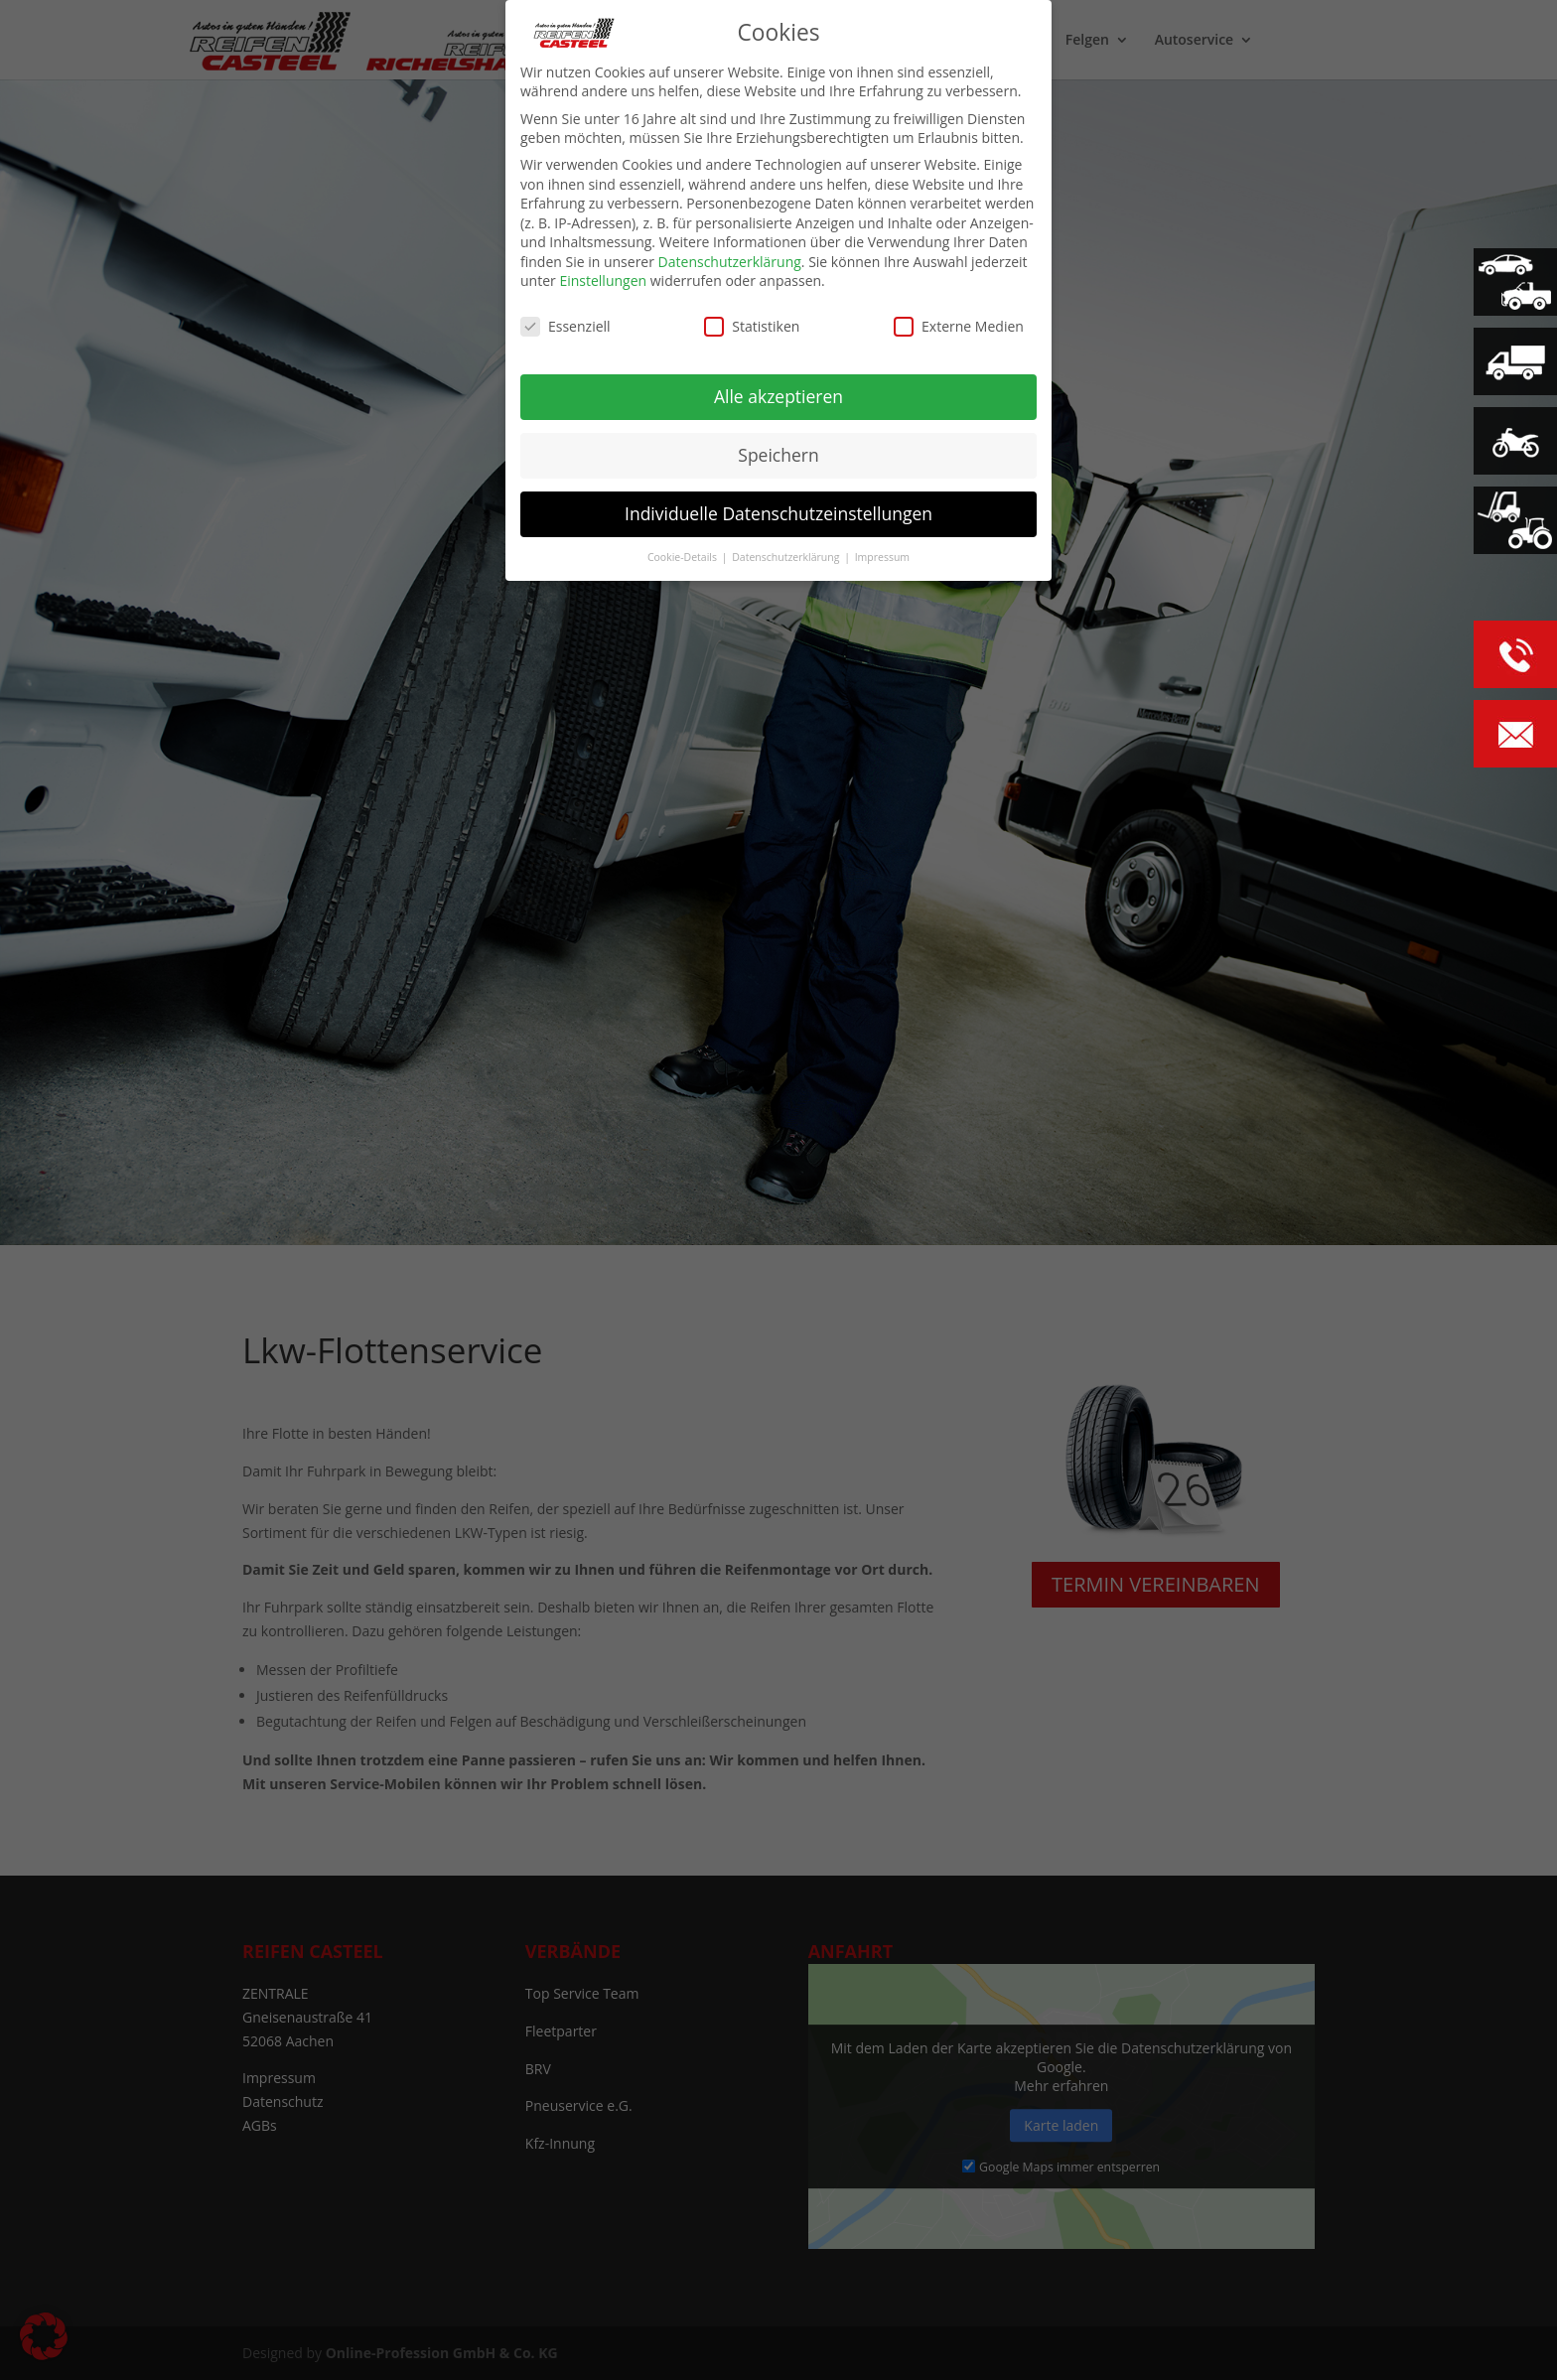 The image size is (1557, 2380). I want to click on Cookie-Details [button], so click(683, 551).